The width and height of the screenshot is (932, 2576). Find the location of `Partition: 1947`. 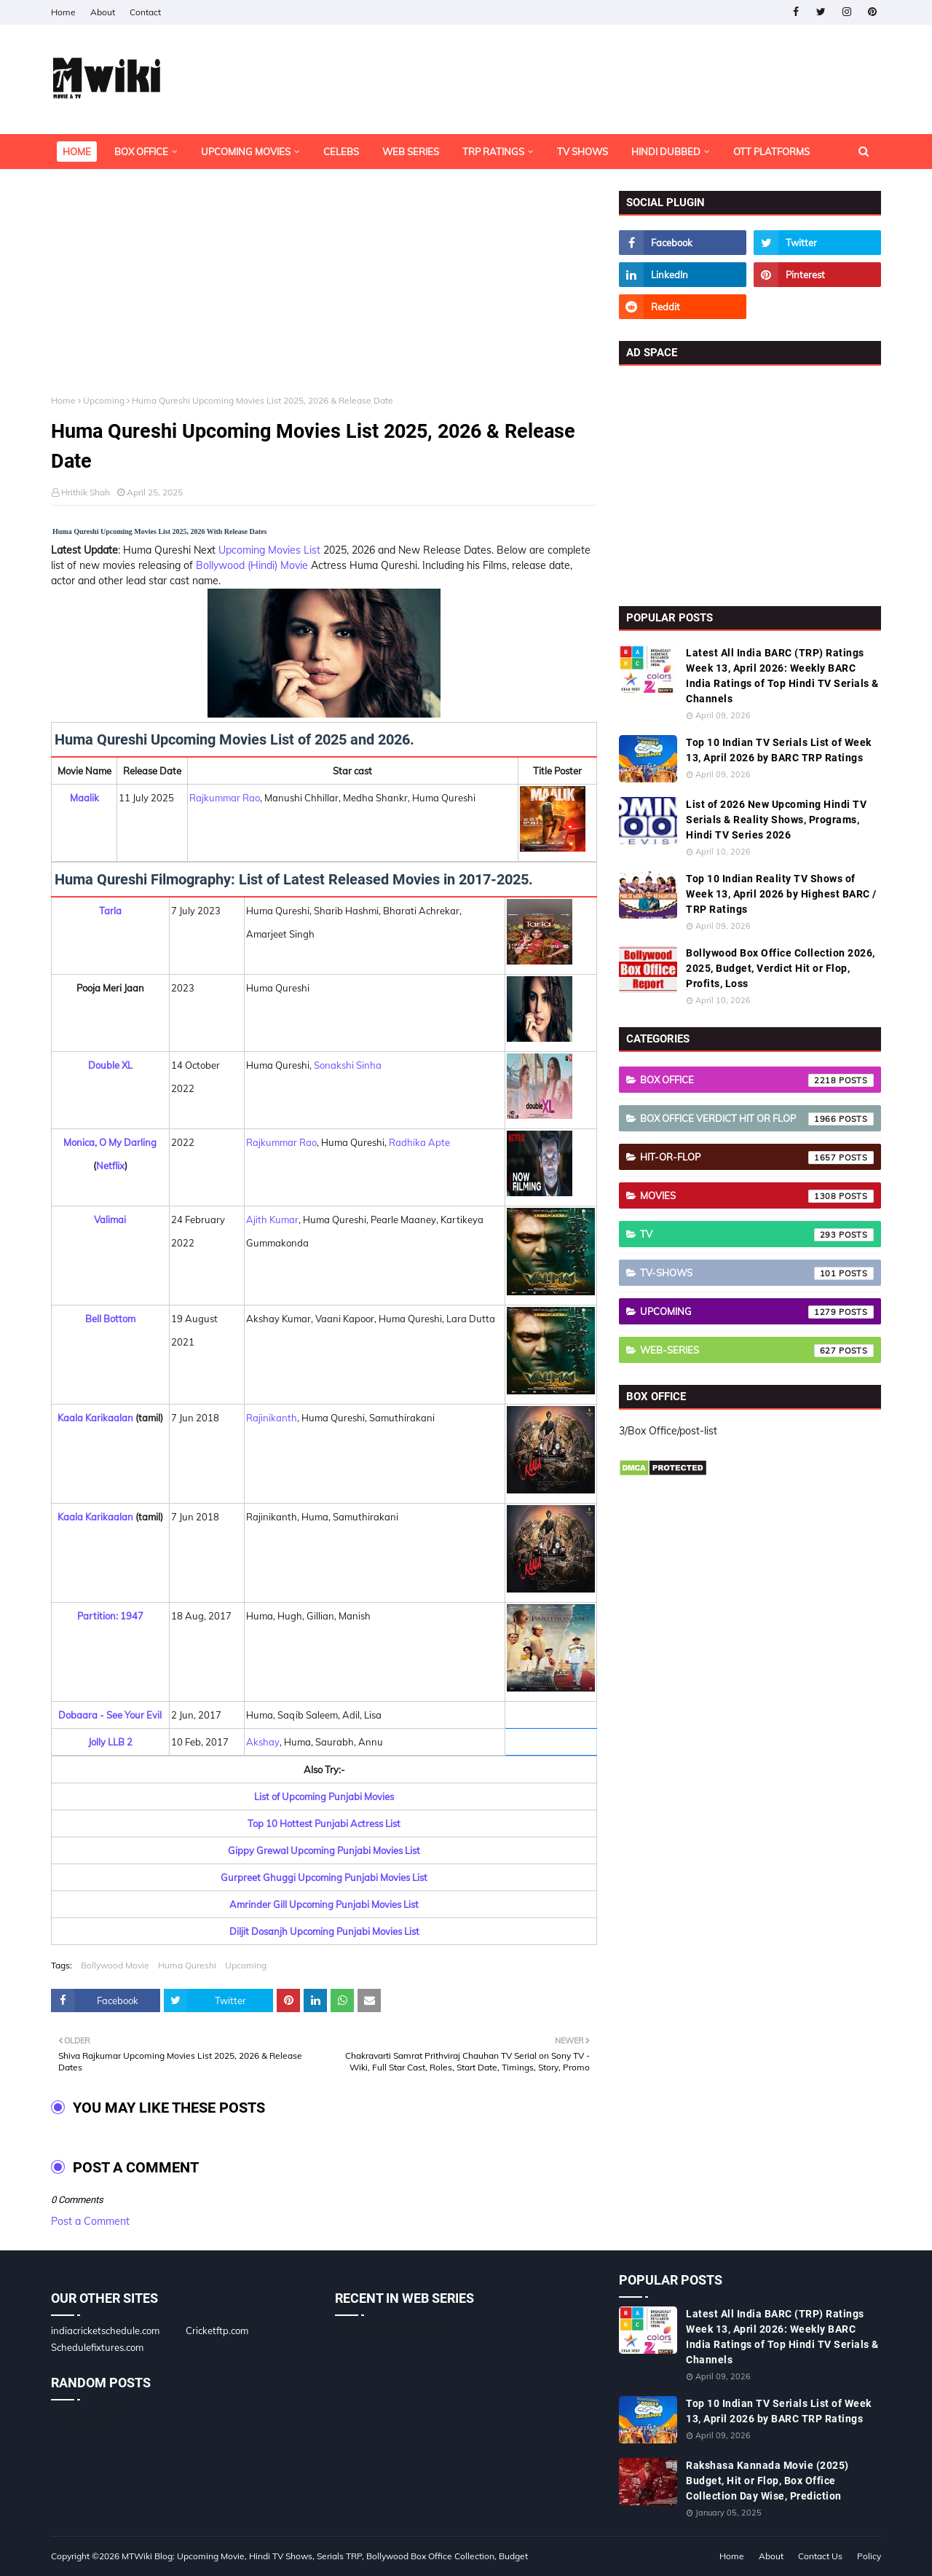

Partition: 1947 is located at coordinates (110, 1616).